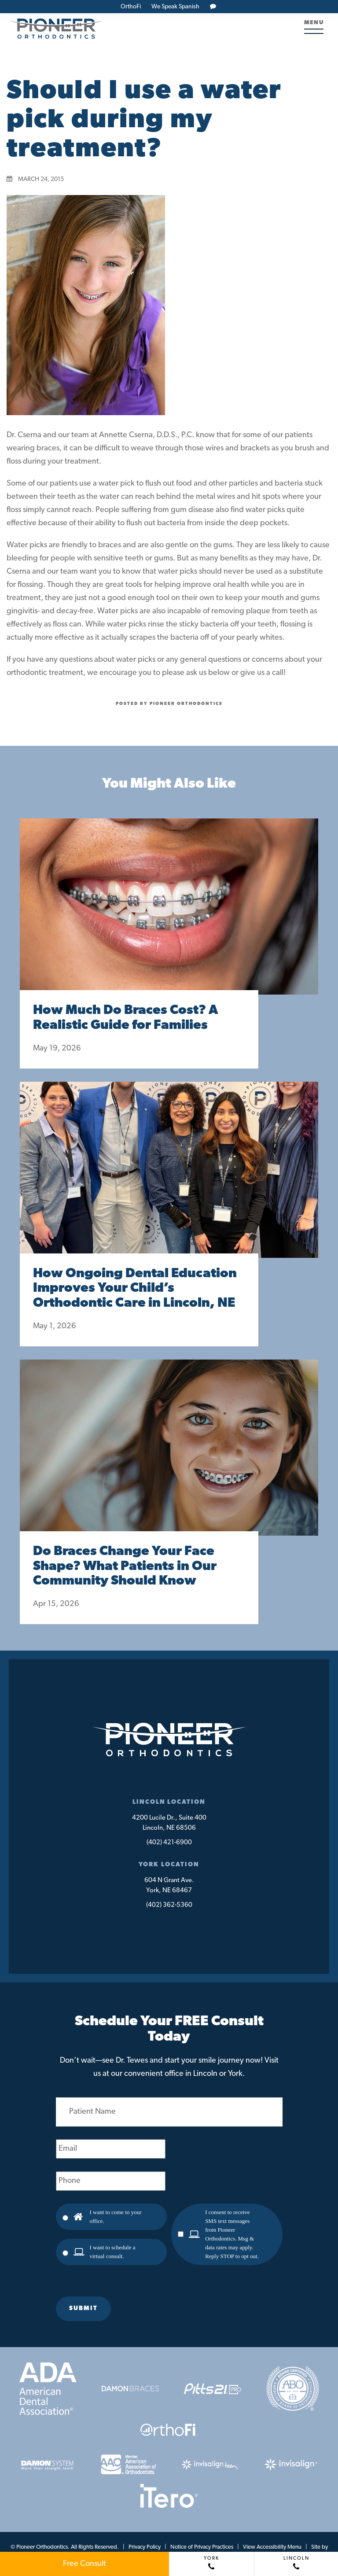 This screenshot has height=2576, width=338. What do you see at coordinates (169, 1885) in the screenshot?
I see `604 N Grant Ave.York, NE 68467` at bounding box center [169, 1885].